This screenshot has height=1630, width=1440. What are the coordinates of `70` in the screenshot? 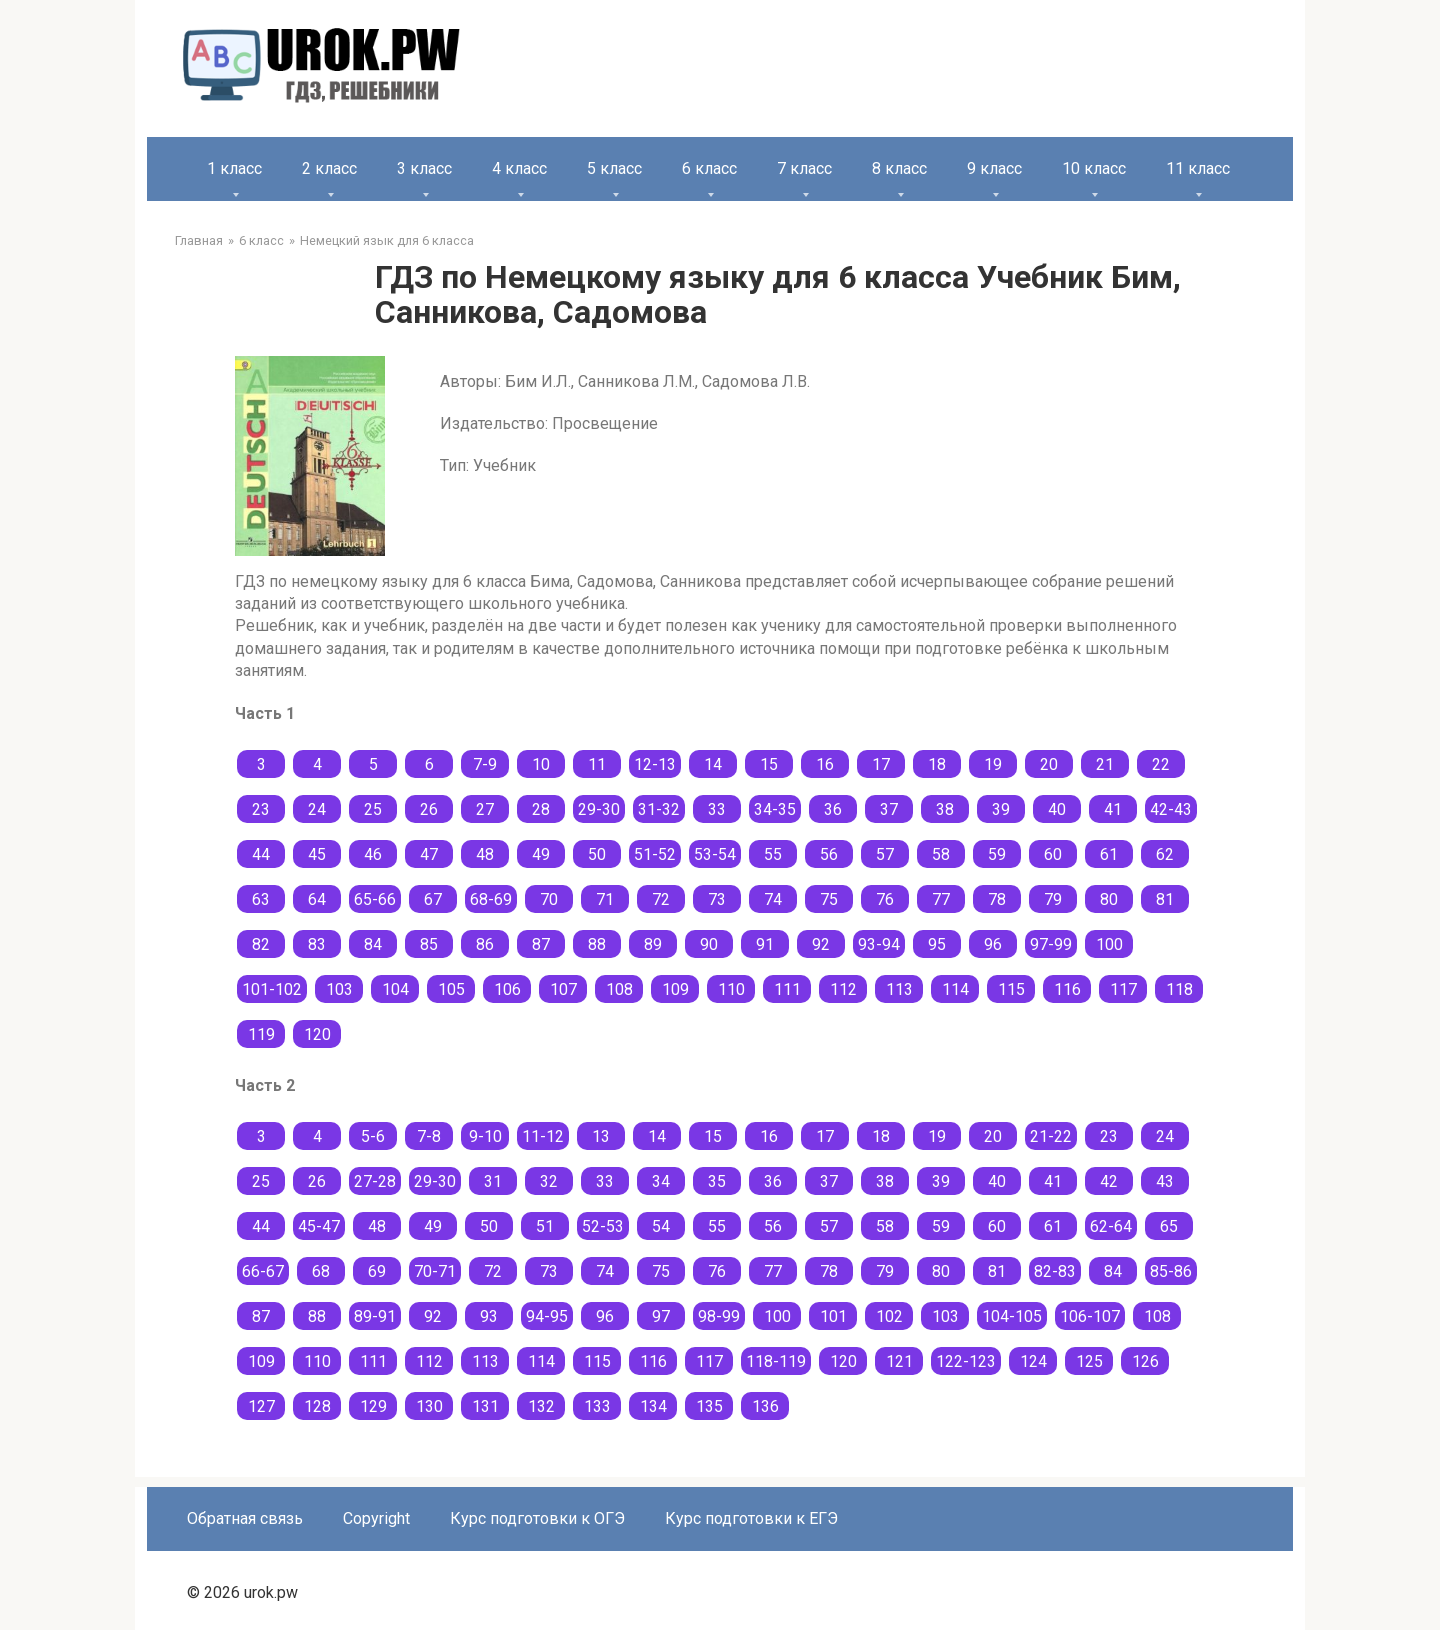 It's located at (549, 899).